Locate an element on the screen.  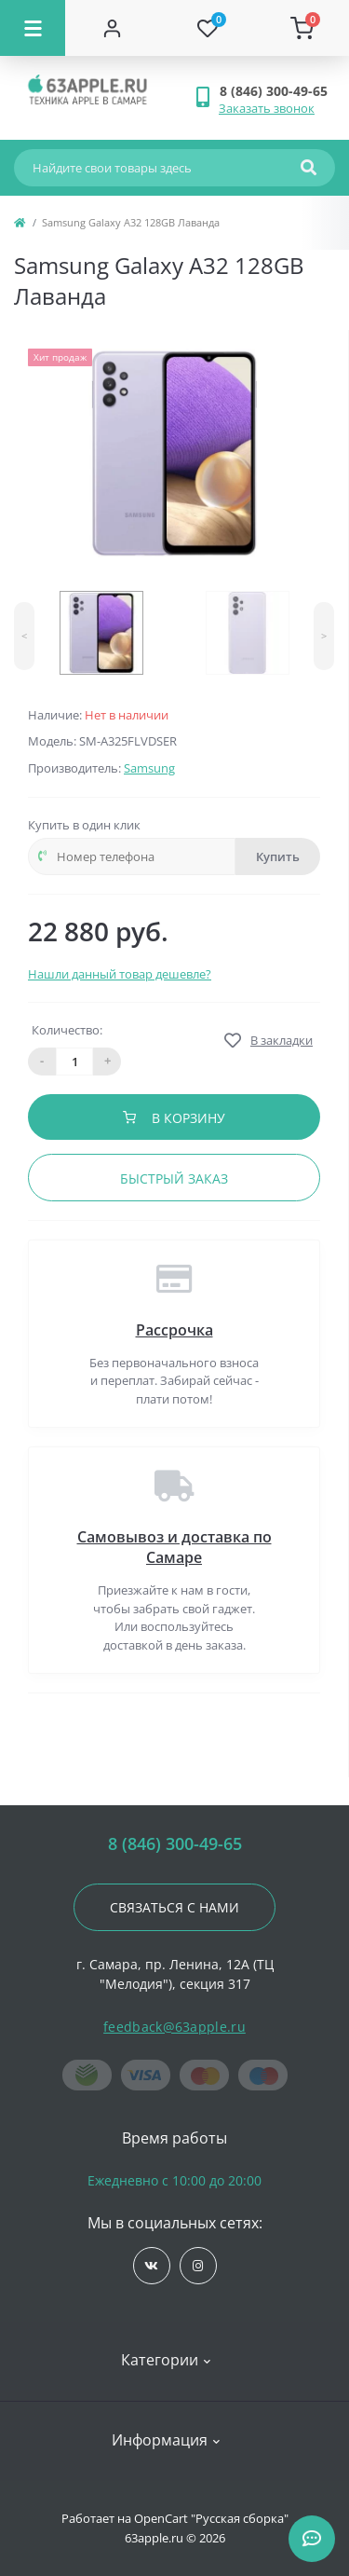
Быстрый заказ is located at coordinates (174, 1178).